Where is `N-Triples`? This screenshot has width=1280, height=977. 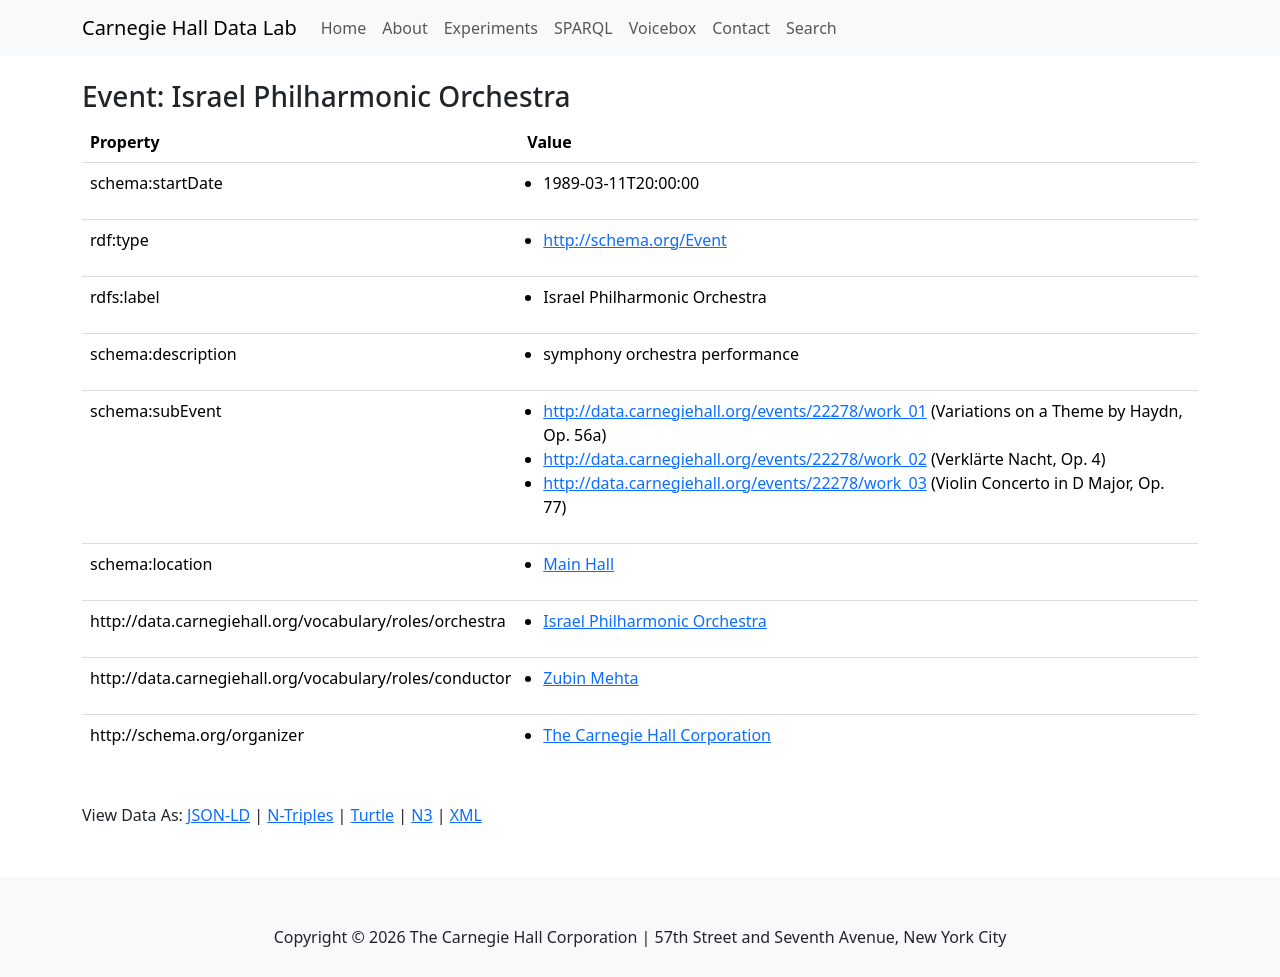
N-Triples is located at coordinates (300, 815).